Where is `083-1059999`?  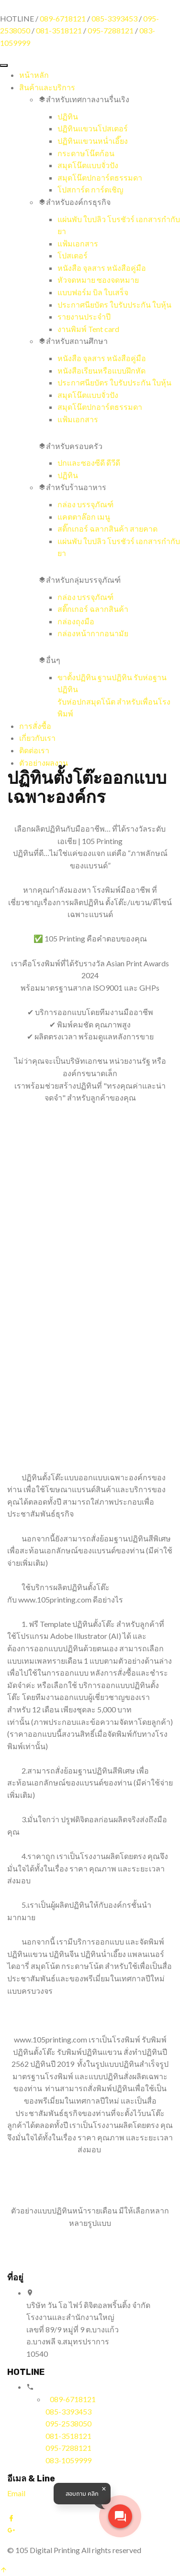 083-1059999 is located at coordinates (68, 2460).